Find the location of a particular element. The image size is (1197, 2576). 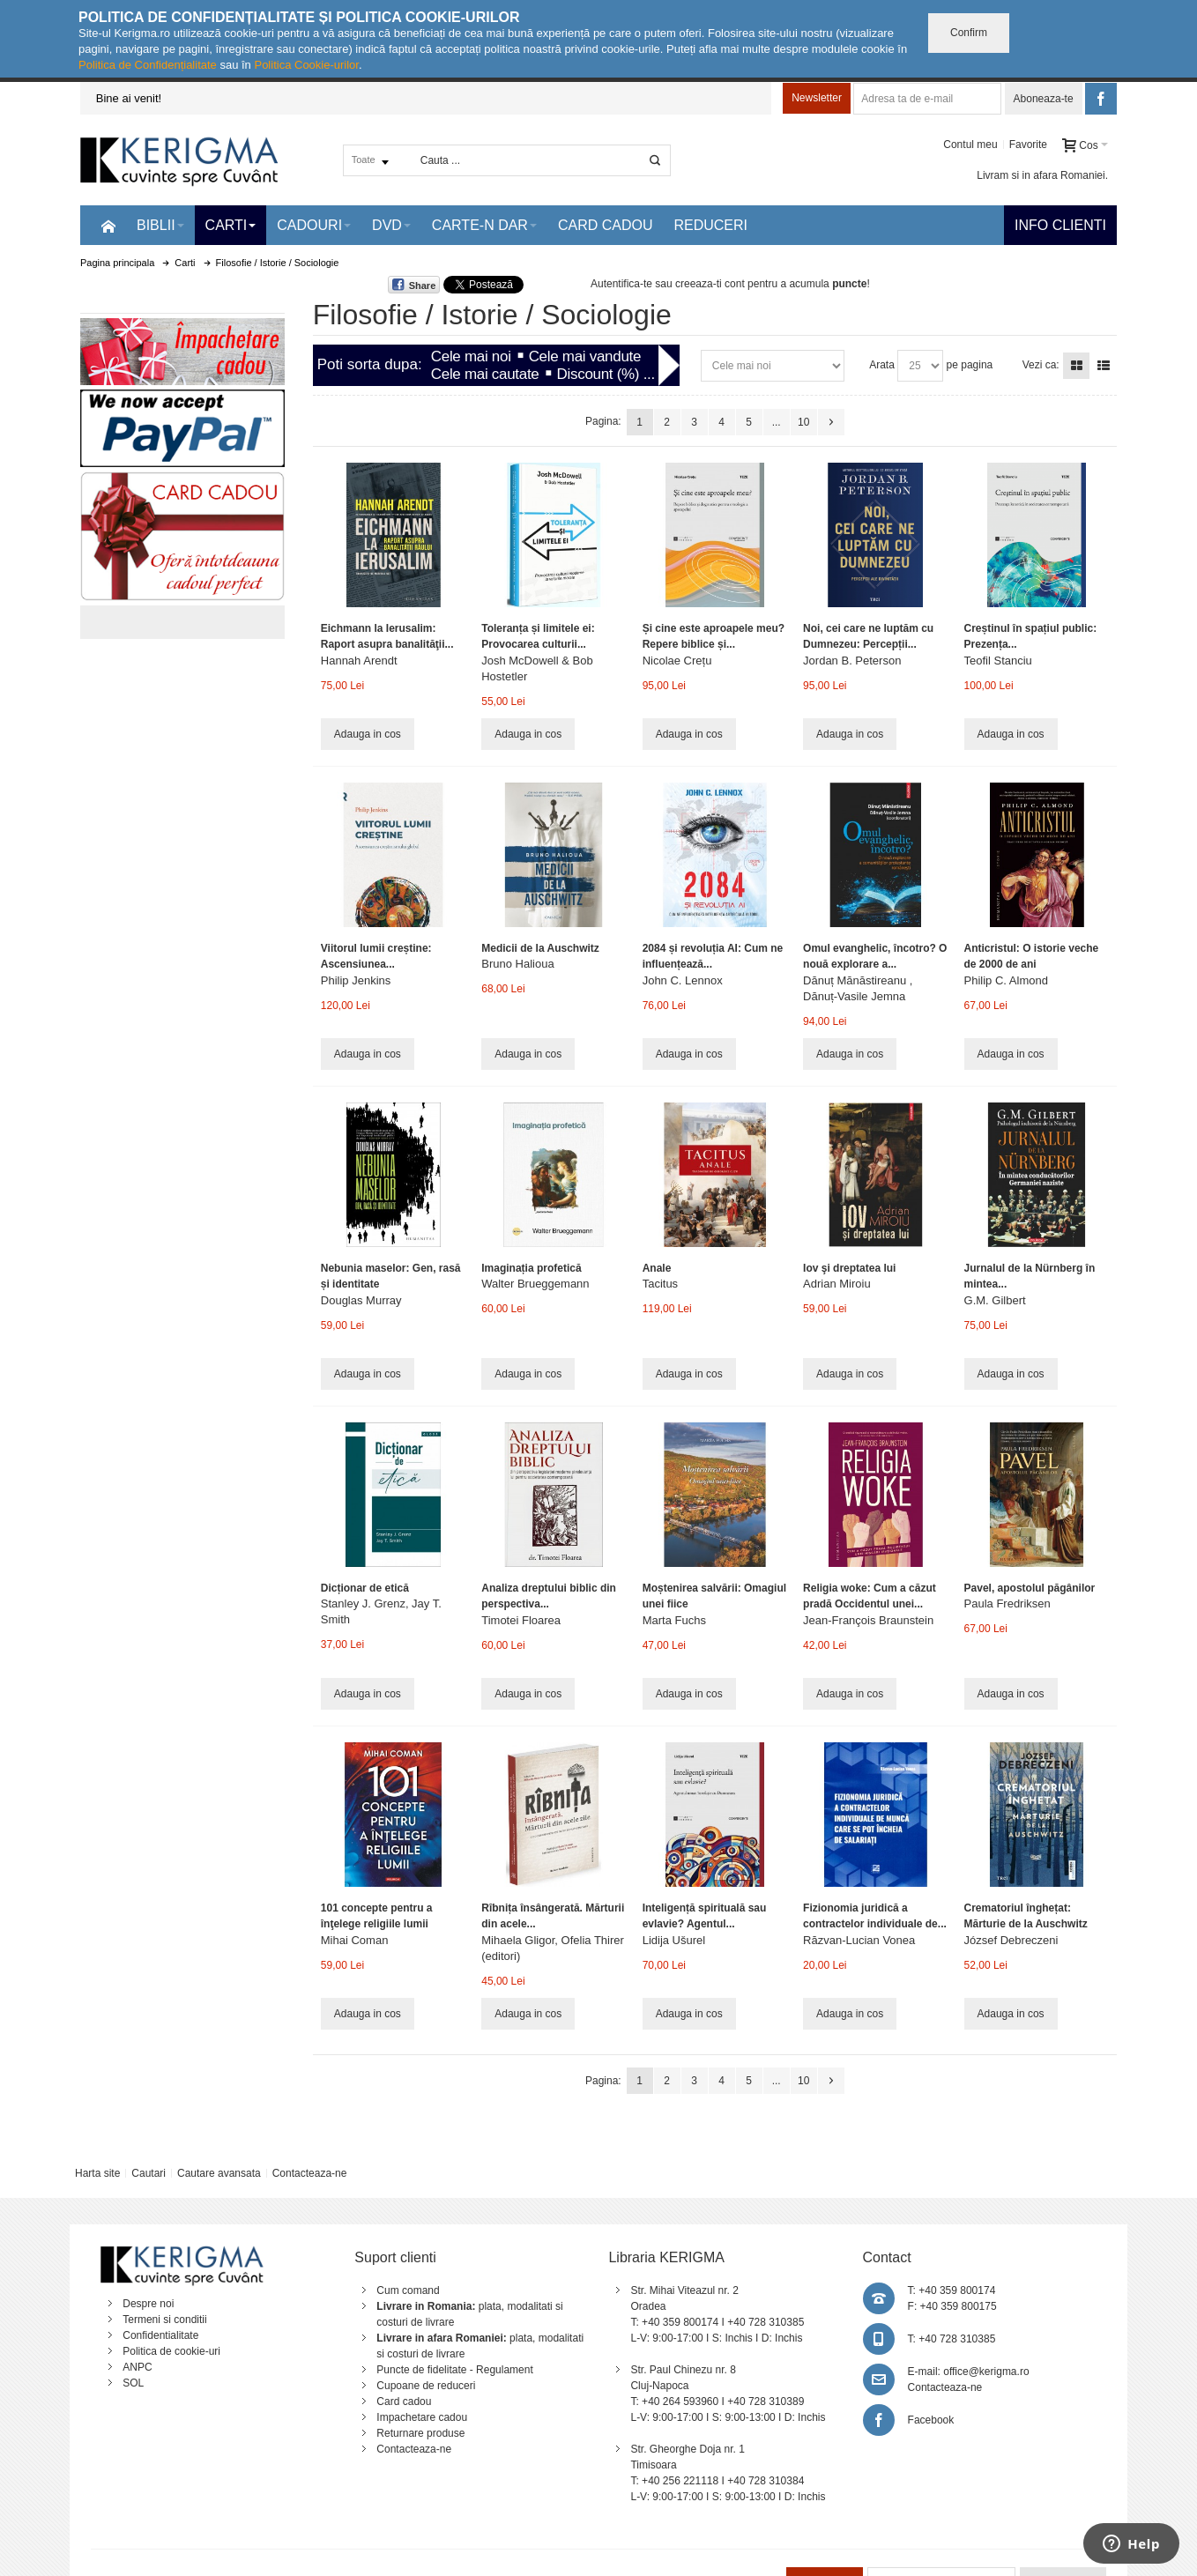

Livram si in afara Romaniei. is located at coordinates (1042, 175).